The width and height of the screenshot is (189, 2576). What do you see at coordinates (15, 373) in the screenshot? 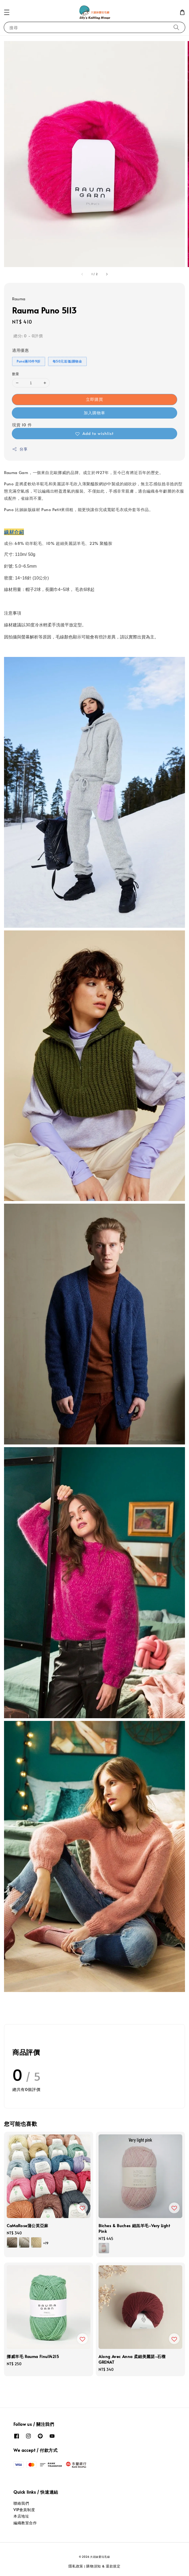
I see `數量` at bounding box center [15, 373].